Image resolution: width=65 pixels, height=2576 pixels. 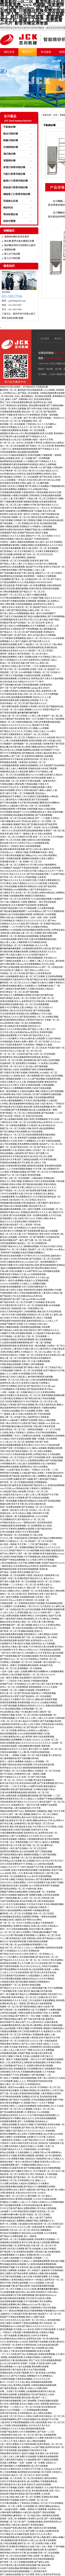 What do you see at coordinates (23, 585) in the screenshot?
I see `手机看片福利一区` at bounding box center [23, 585].